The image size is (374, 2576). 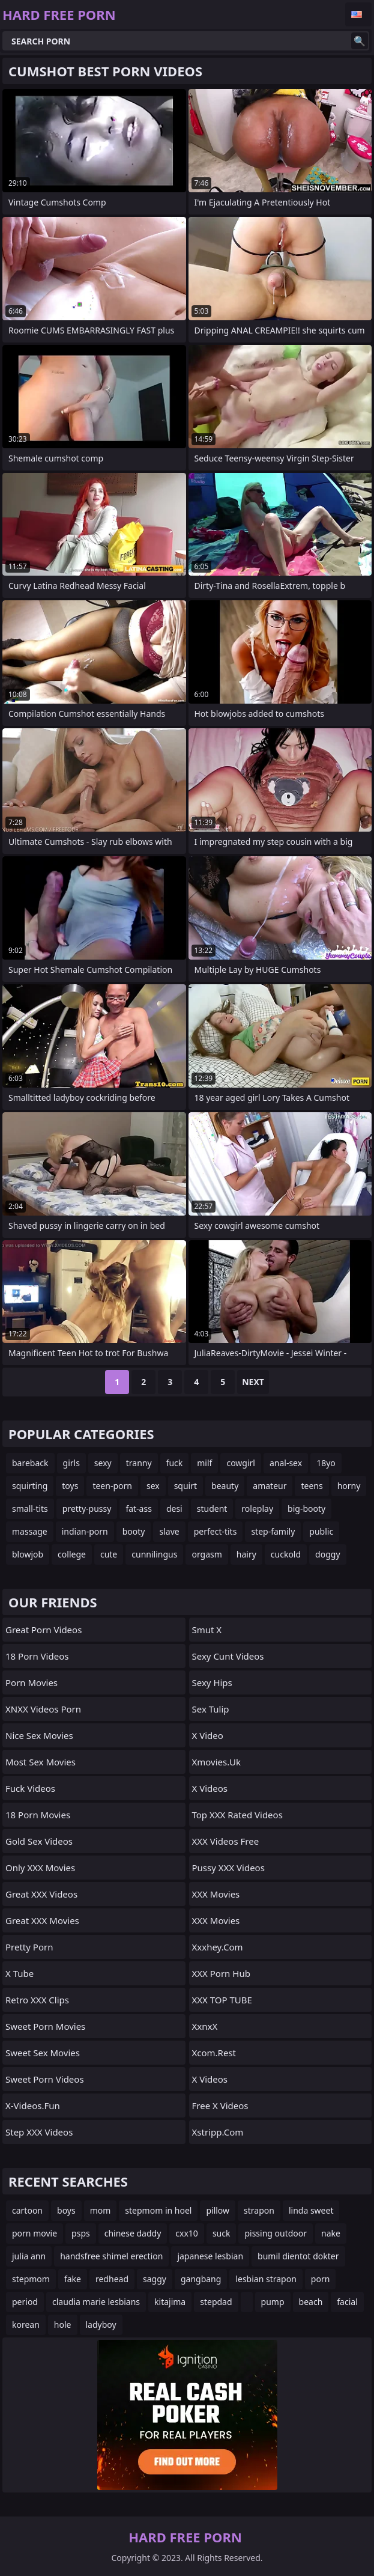 I want to click on milf, so click(x=204, y=1463).